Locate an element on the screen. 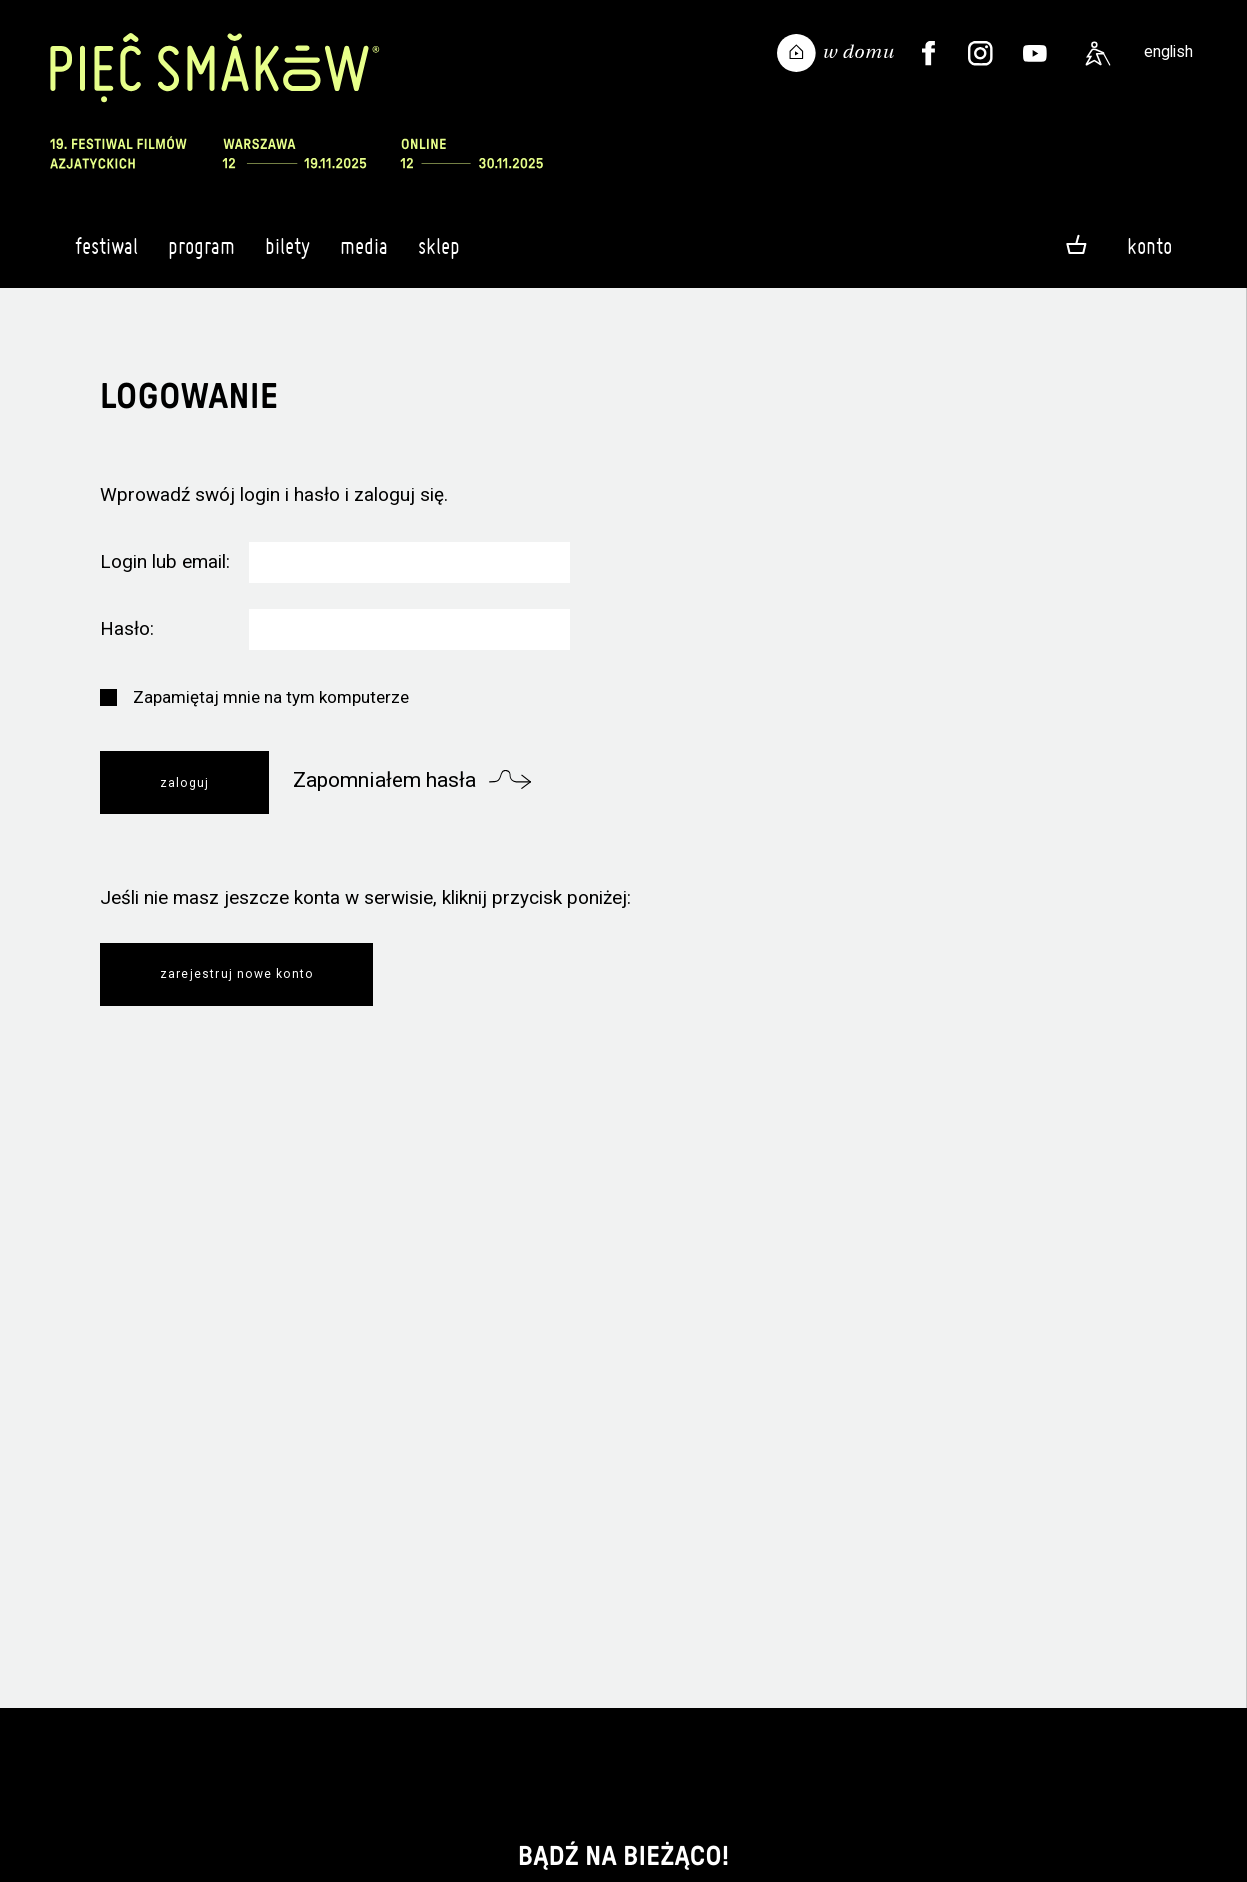 This screenshot has height=1882, width=1247. Bilety is located at coordinates (287, 255).